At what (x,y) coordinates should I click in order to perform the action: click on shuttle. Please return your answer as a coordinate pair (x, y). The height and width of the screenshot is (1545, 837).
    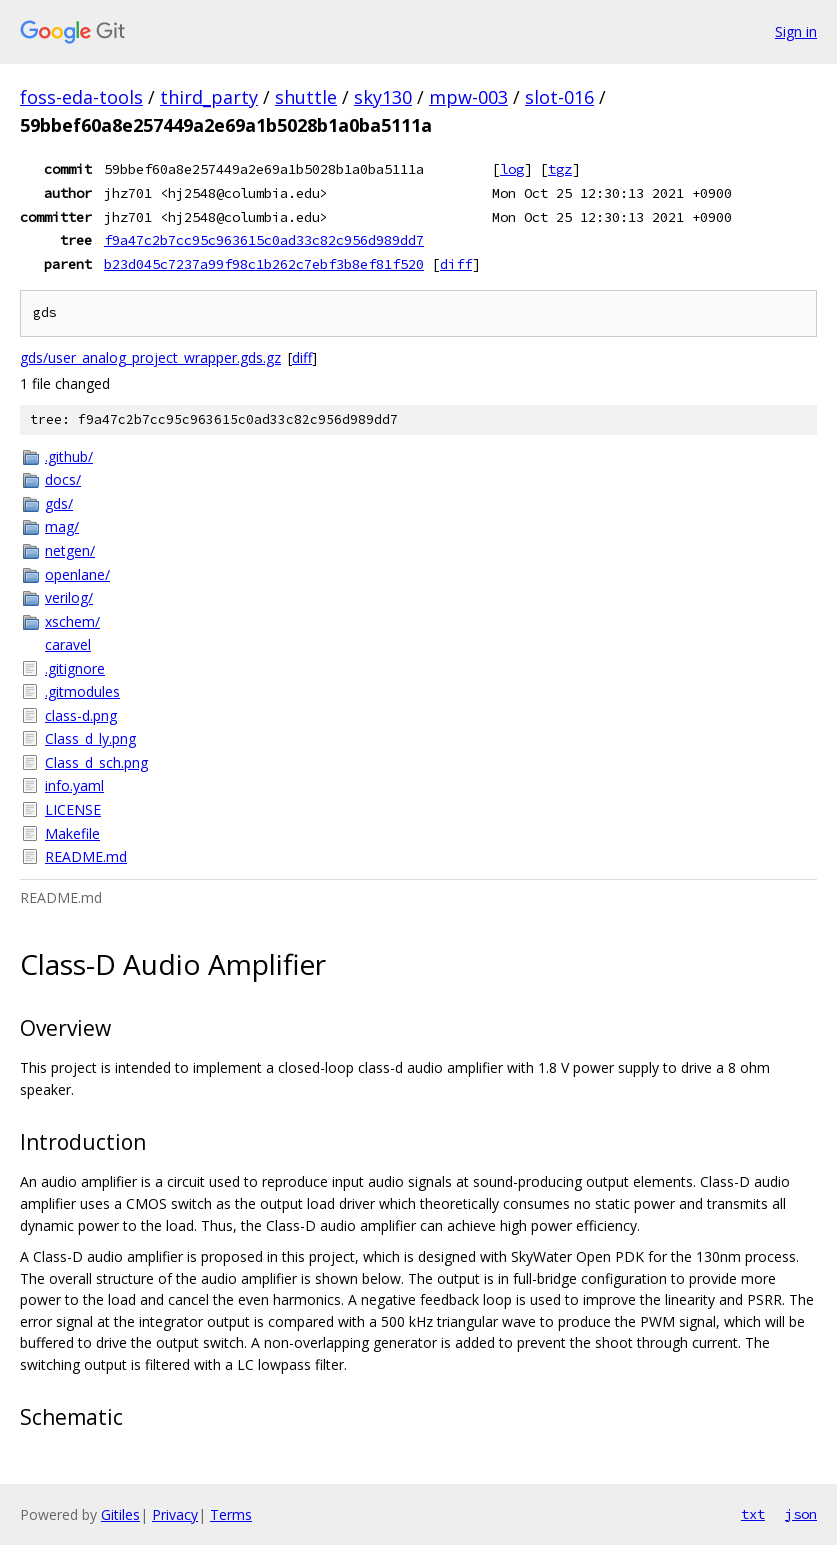
    Looking at the image, I should click on (306, 97).